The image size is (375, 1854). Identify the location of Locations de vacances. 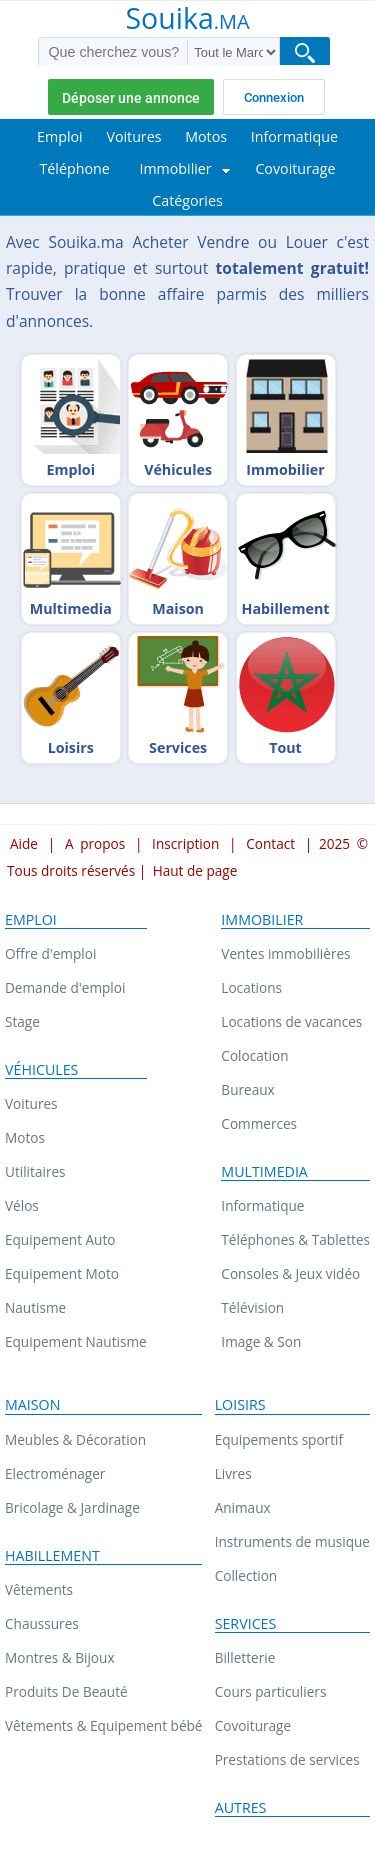
(291, 1021).